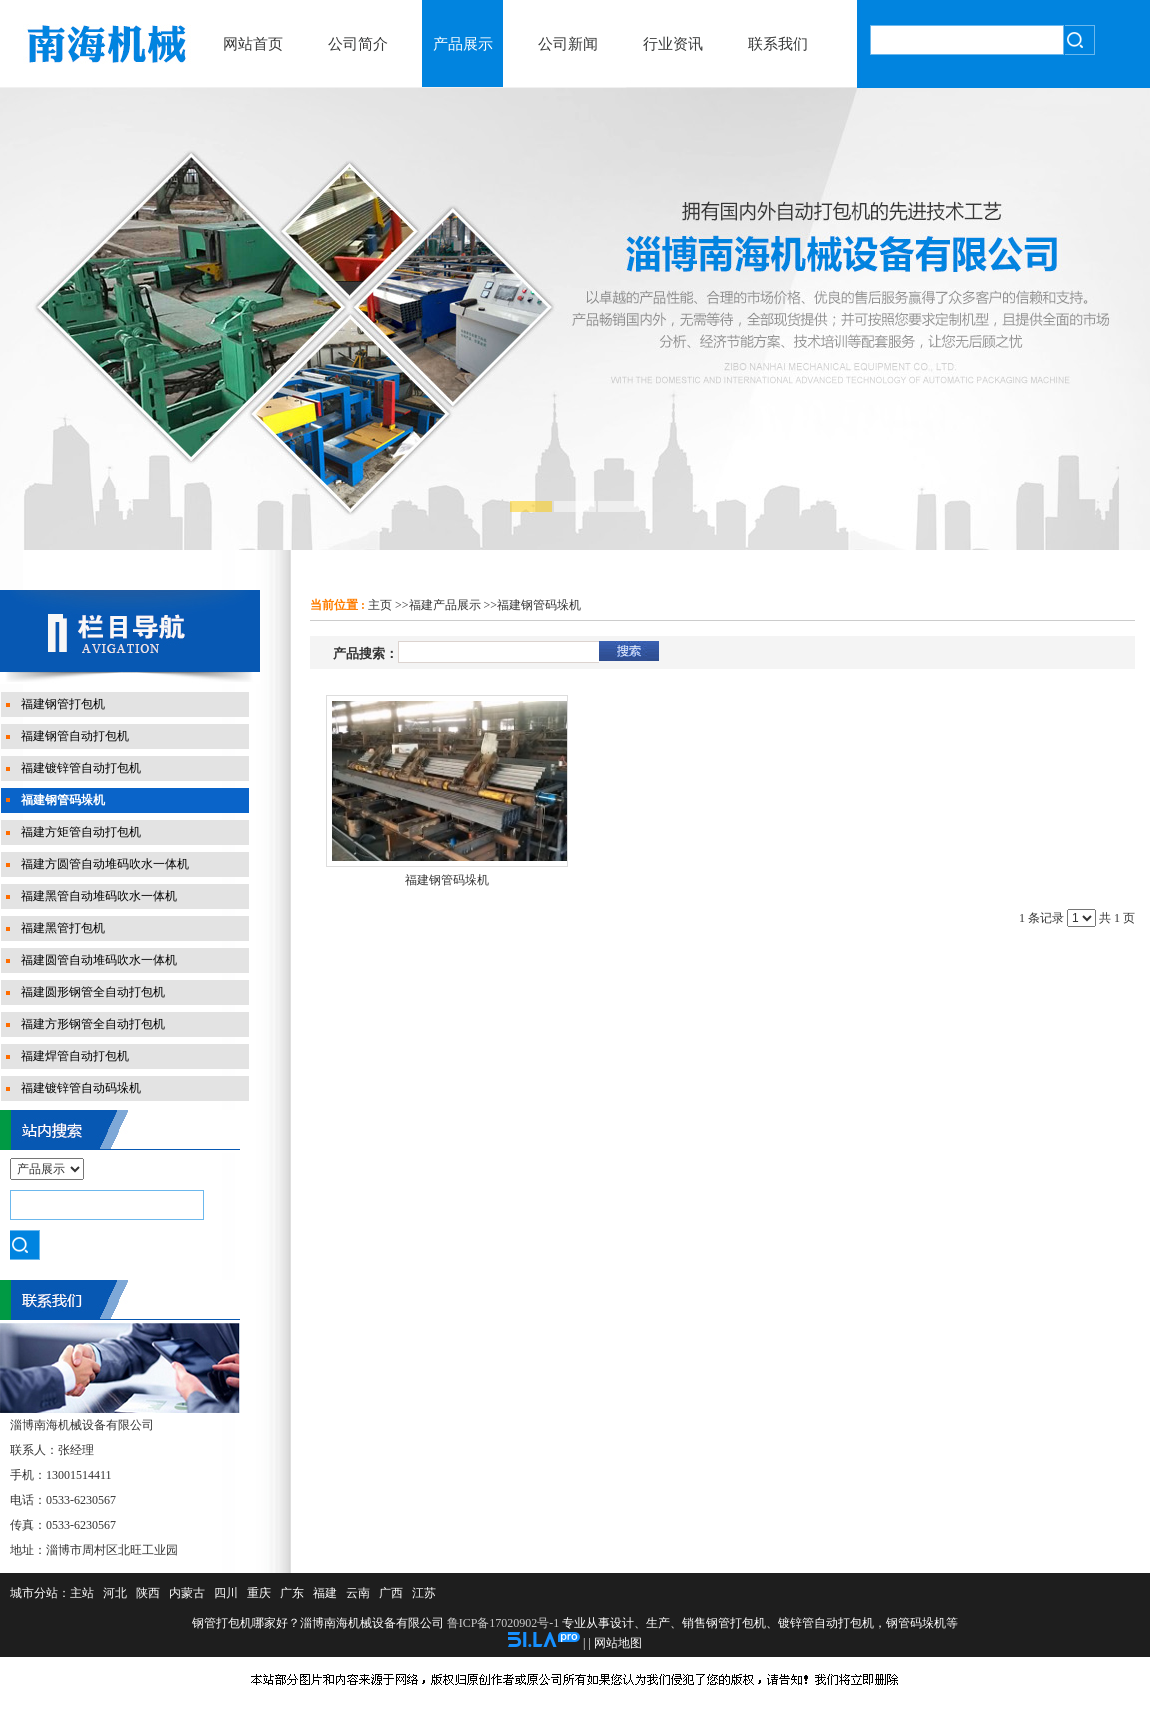 The image size is (1150, 1715). I want to click on 主站, so click(82, 1593).